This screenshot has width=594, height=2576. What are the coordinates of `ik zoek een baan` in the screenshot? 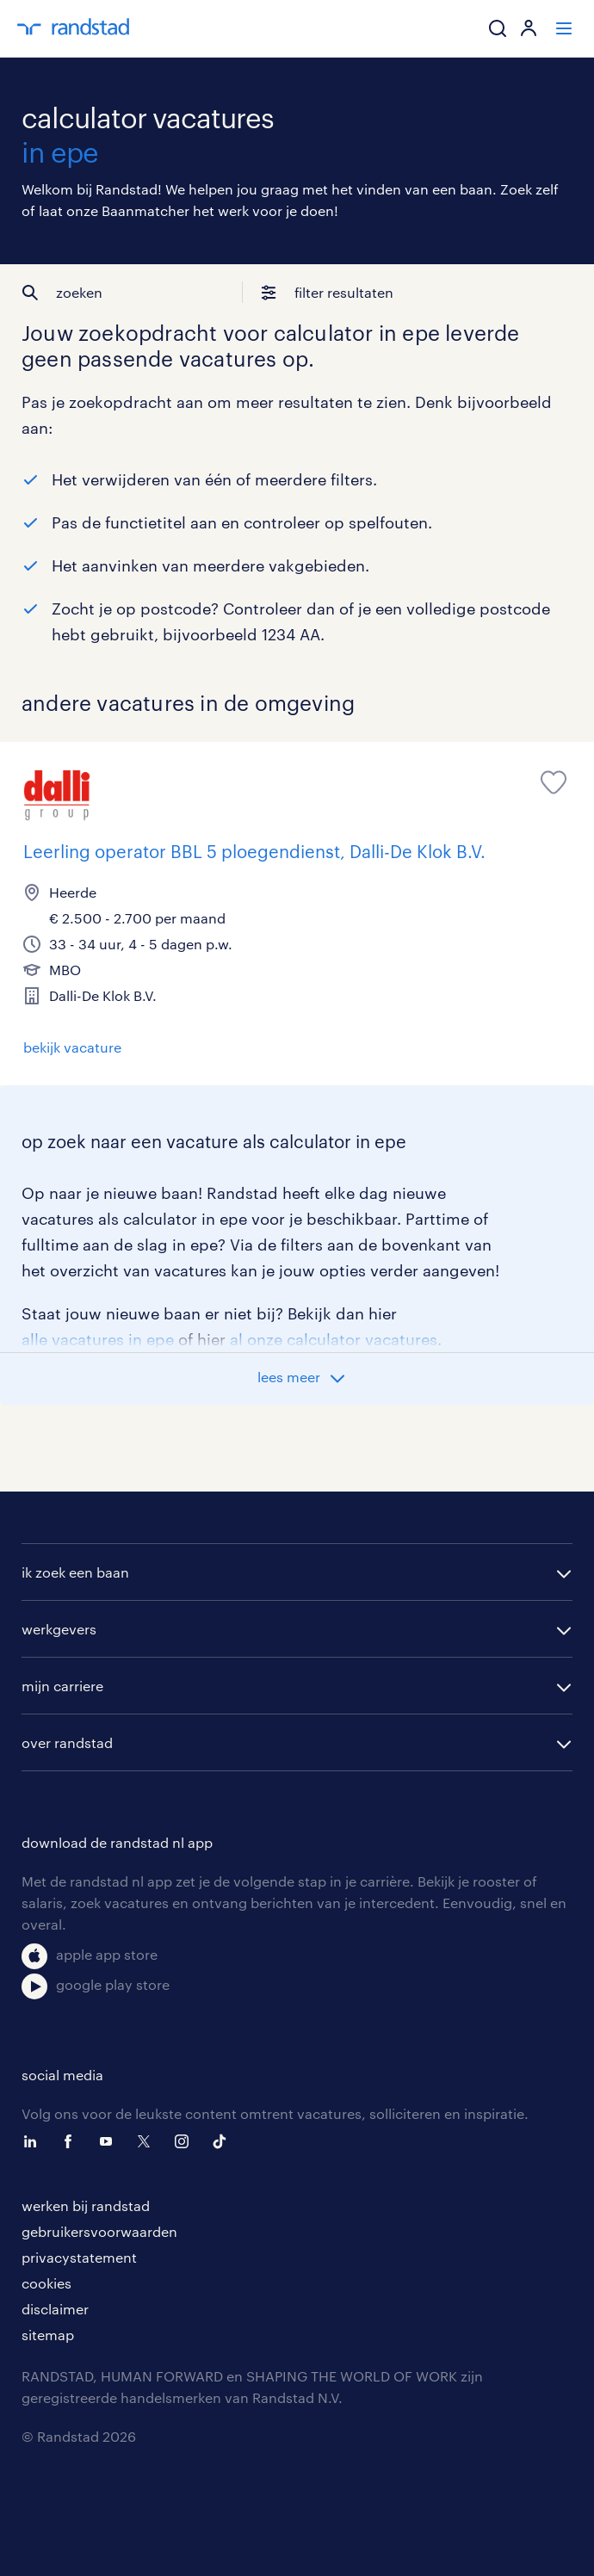 It's located at (75, 1572).